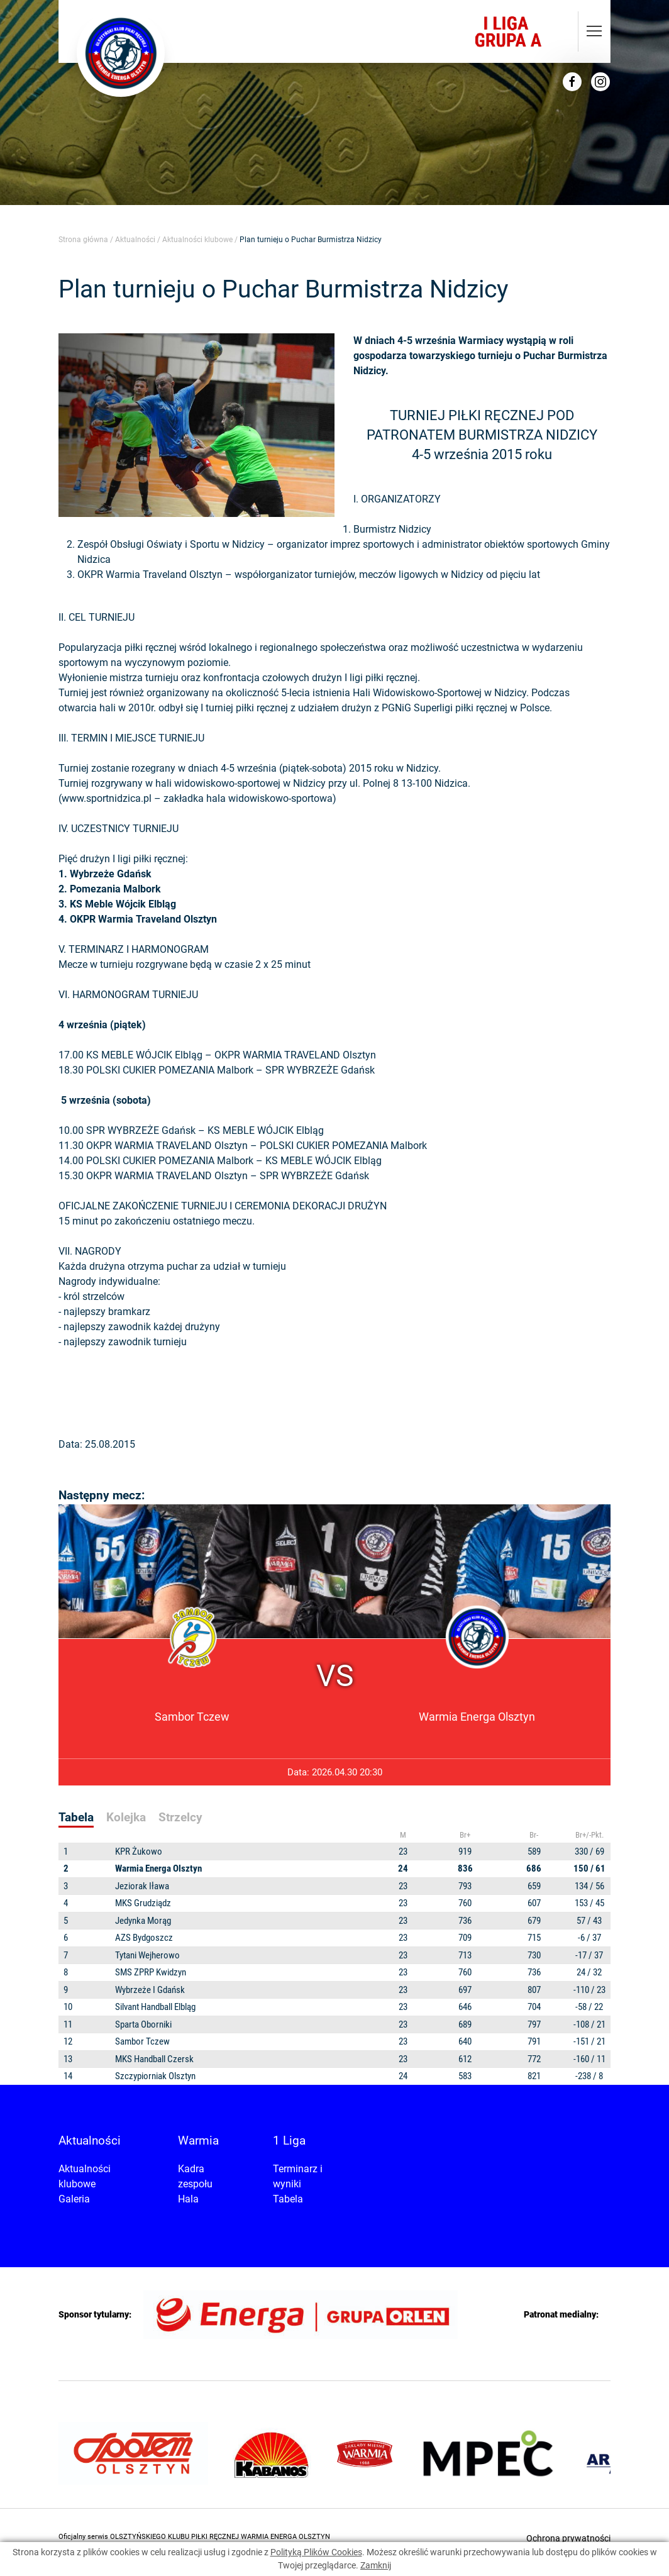 Image resolution: width=669 pixels, height=2576 pixels. Describe the element at coordinates (188, 2199) in the screenshot. I see `Hala` at that location.